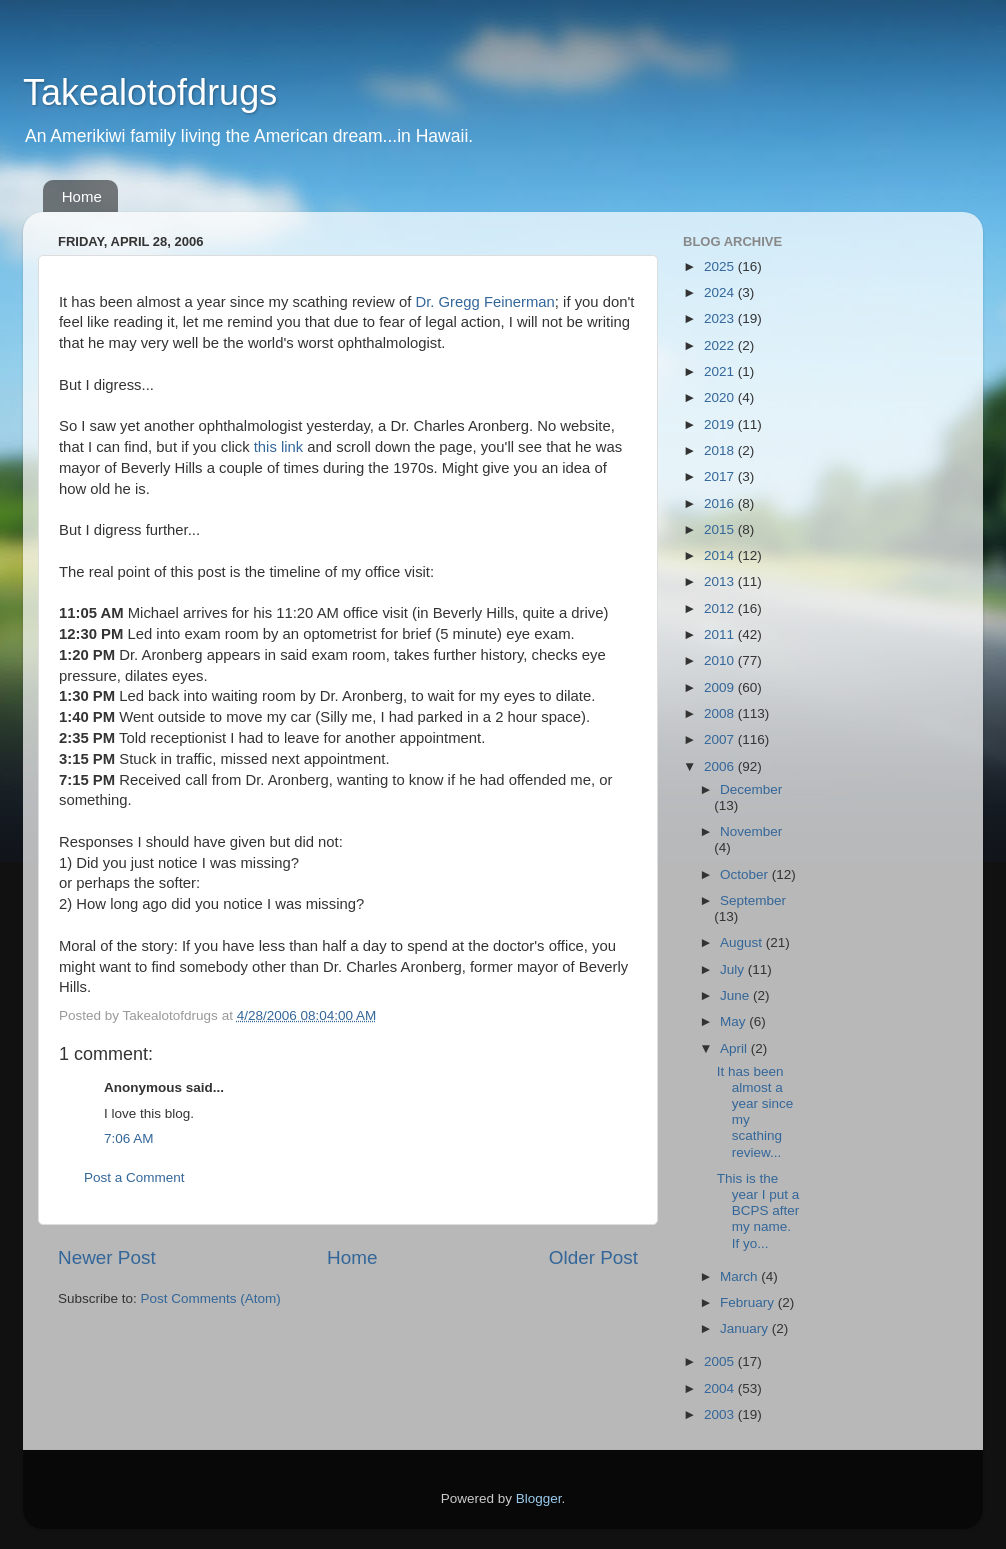  What do you see at coordinates (721, 266) in the screenshot?
I see `2025` at bounding box center [721, 266].